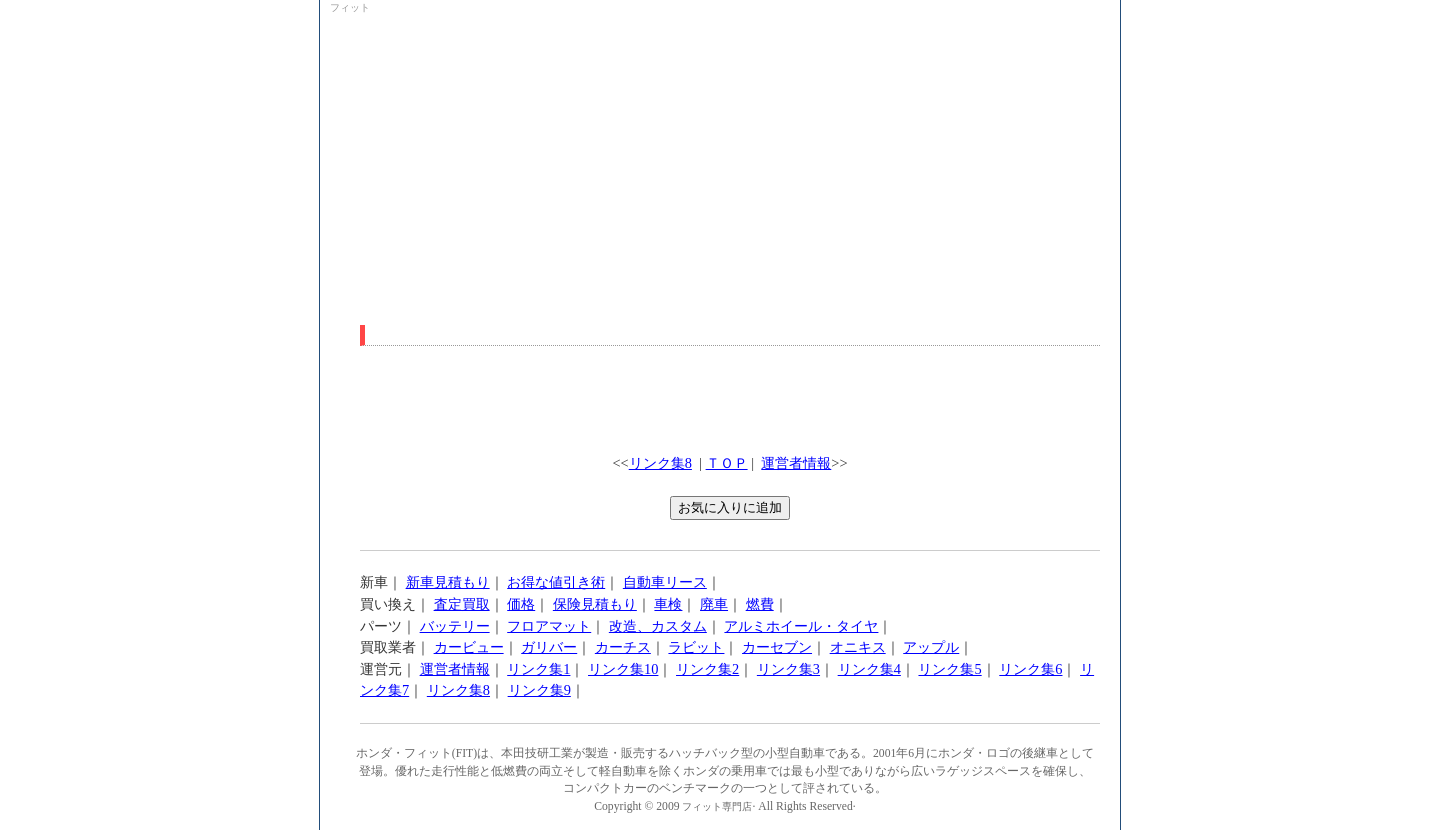 The height and width of the screenshot is (830, 1440). Describe the element at coordinates (549, 647) in the screenshot. I see `ガリバー` at that location.